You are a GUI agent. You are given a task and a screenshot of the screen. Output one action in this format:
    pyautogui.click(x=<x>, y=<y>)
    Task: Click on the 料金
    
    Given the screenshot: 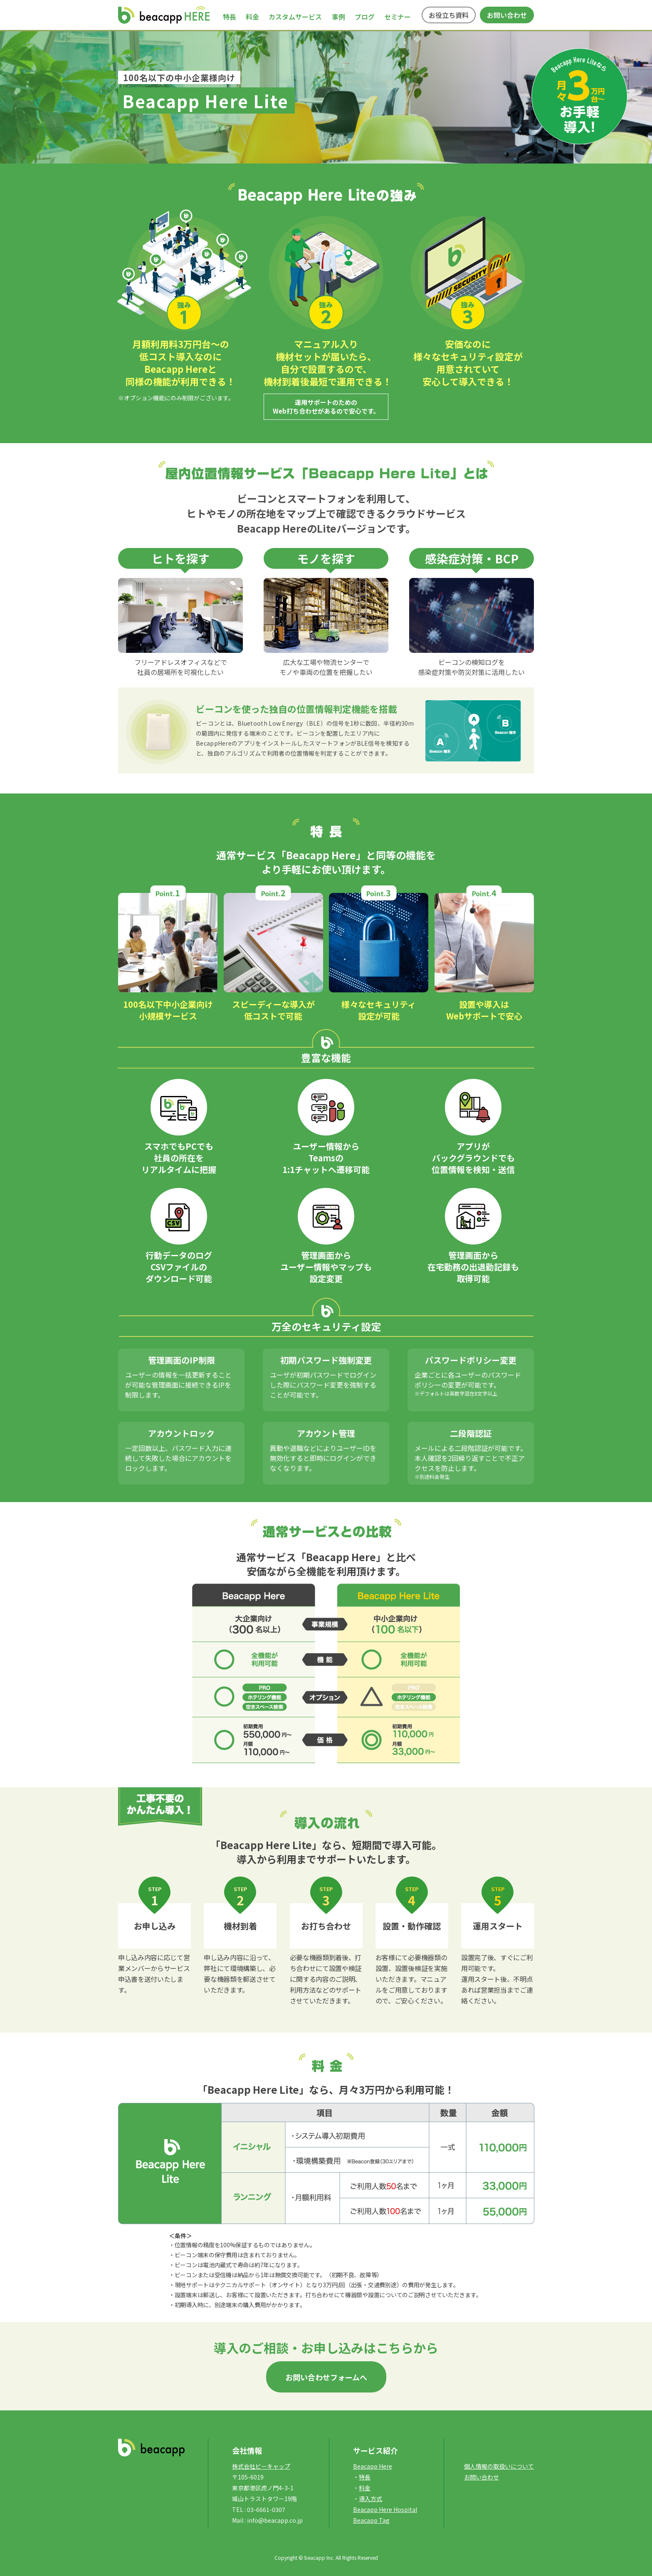 What is the action you would take?
    pyautogui.click(x=252, y=17)
    